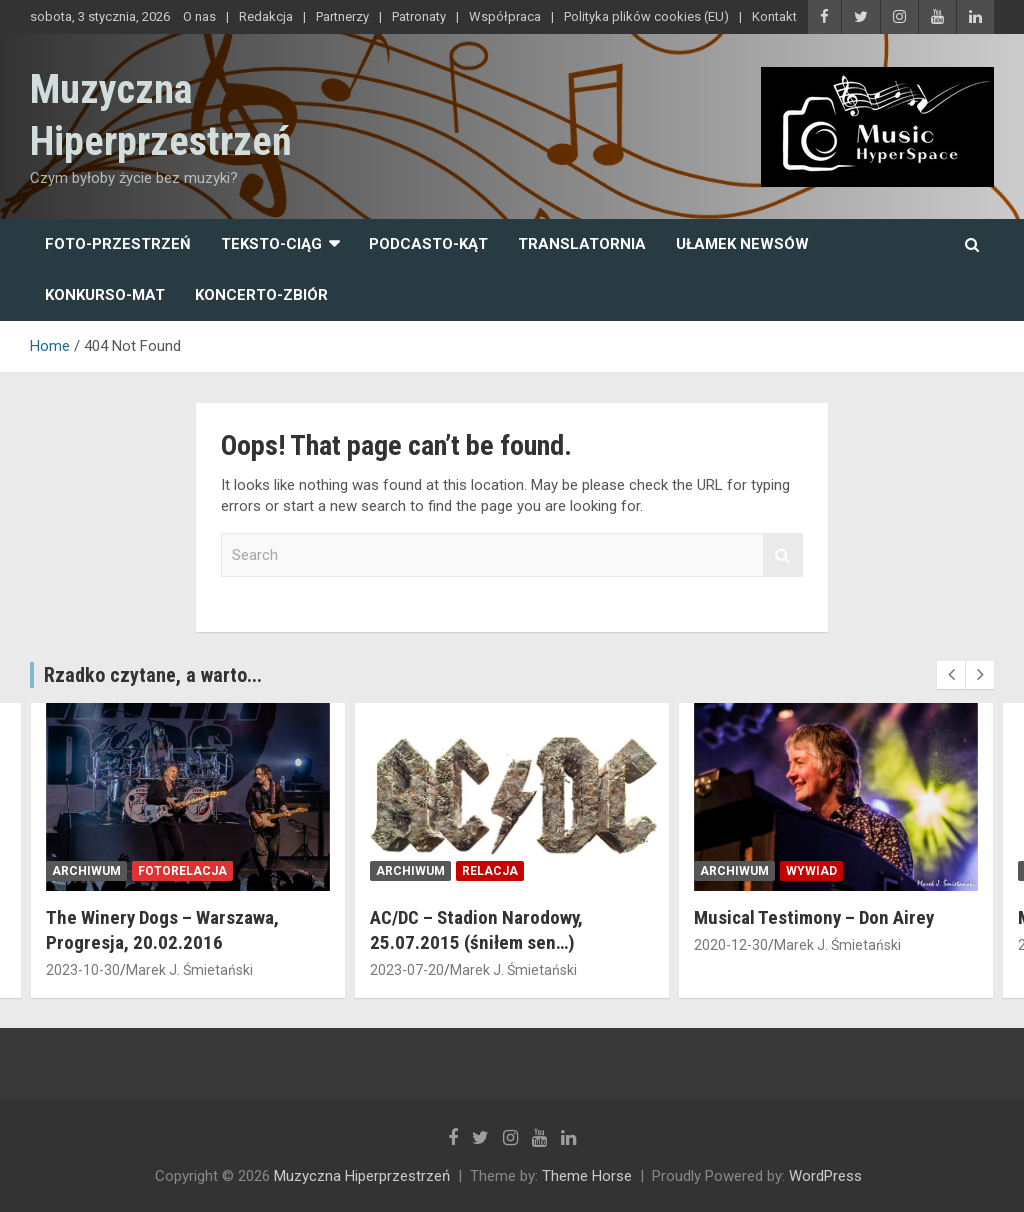  What do you see at coordinates (105, 295) in the screenshot?
I see `Konkurso-mat` at bounding box center [105, 295].